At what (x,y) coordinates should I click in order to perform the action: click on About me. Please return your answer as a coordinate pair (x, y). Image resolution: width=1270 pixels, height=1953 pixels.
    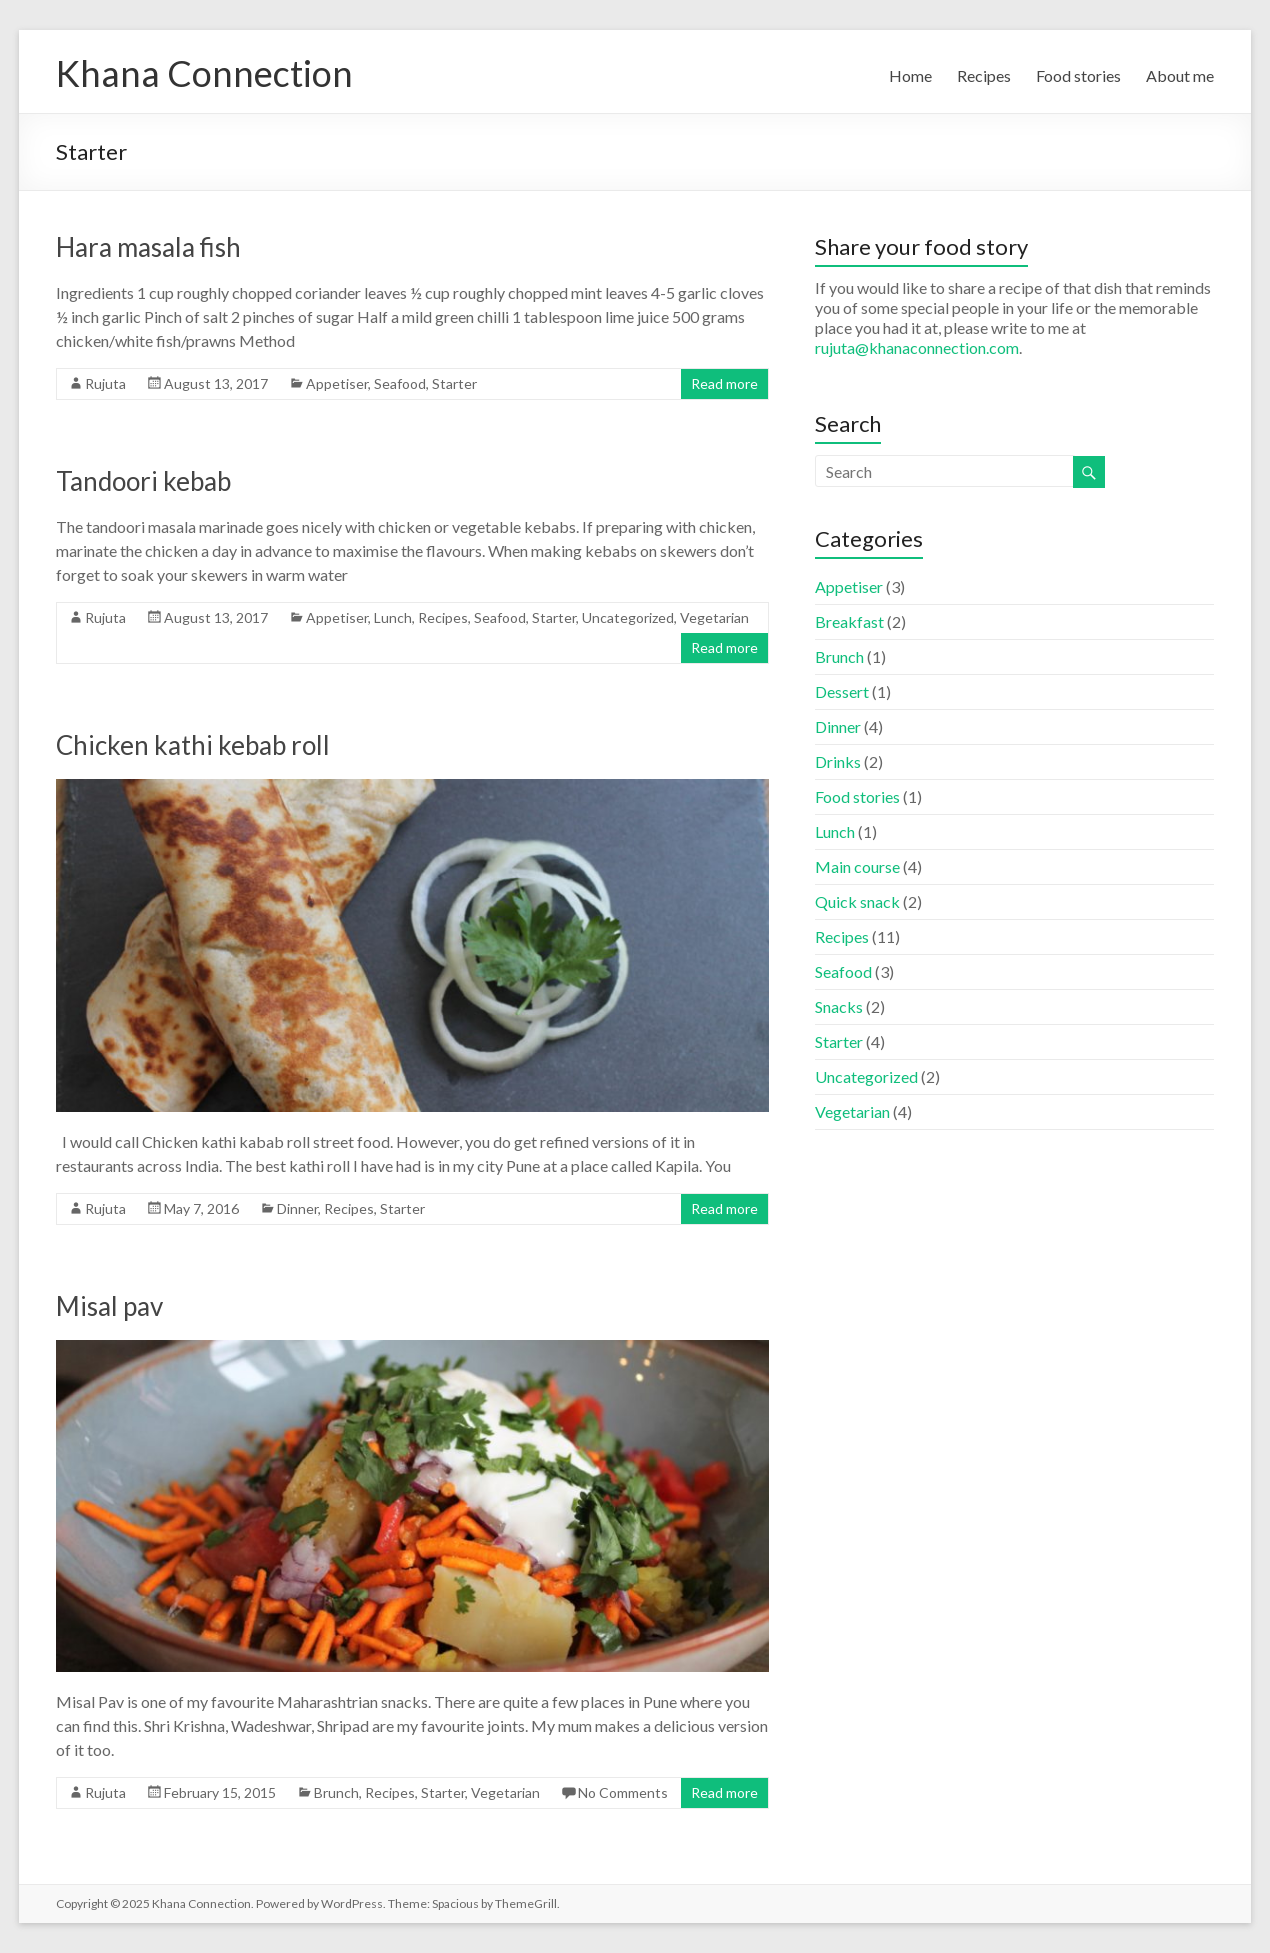
    Looking at the image, I should click on (1180, 75).